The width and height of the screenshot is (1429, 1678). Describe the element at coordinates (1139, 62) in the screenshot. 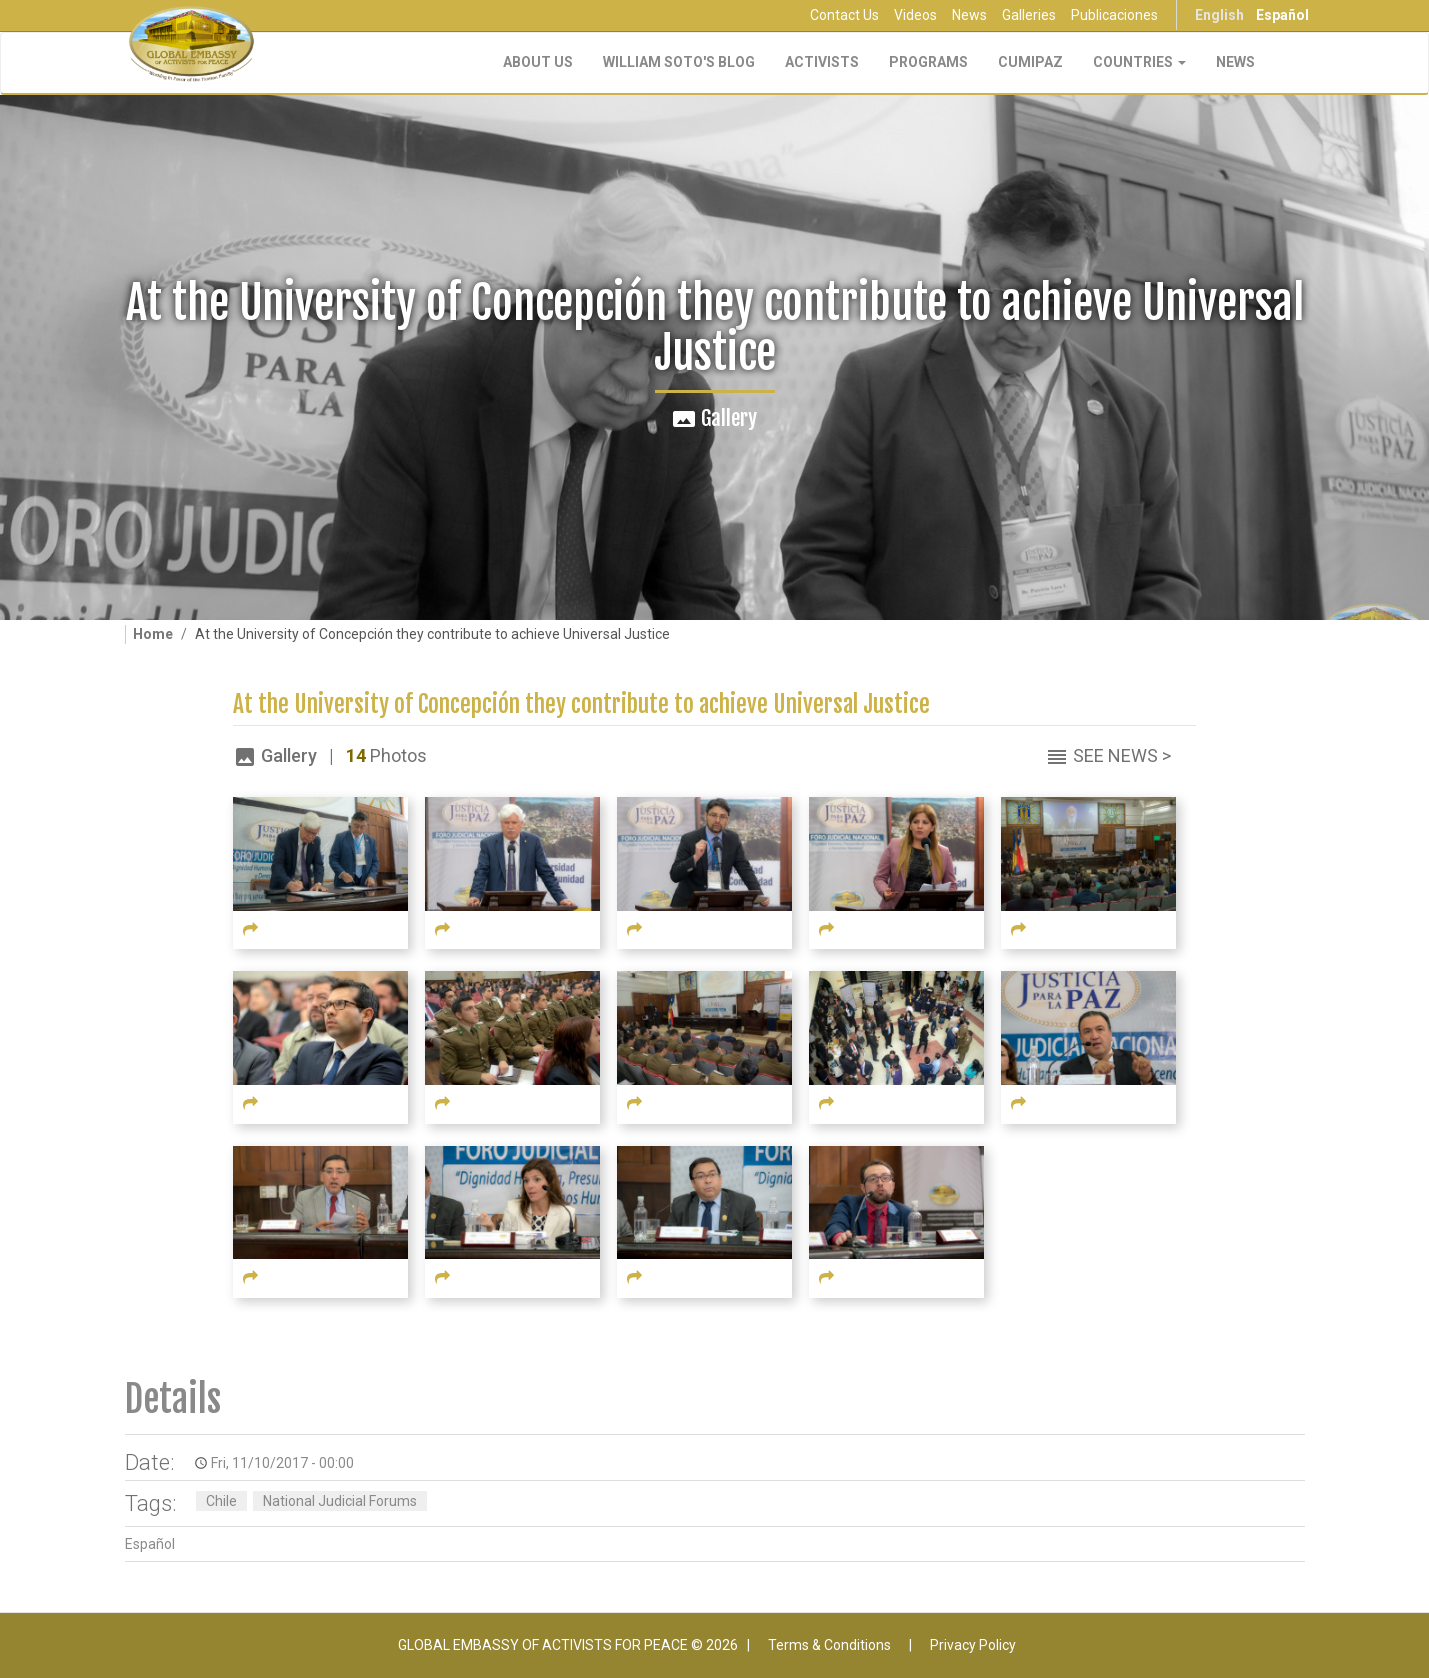

I see `Countries` at that location.